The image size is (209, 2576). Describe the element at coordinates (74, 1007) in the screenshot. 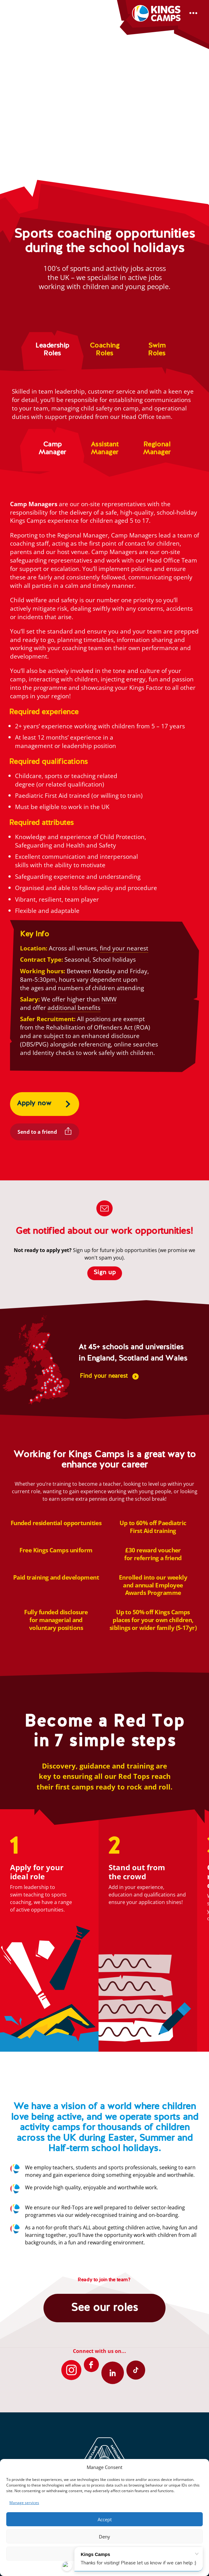

I see `additional benefits` at that location.